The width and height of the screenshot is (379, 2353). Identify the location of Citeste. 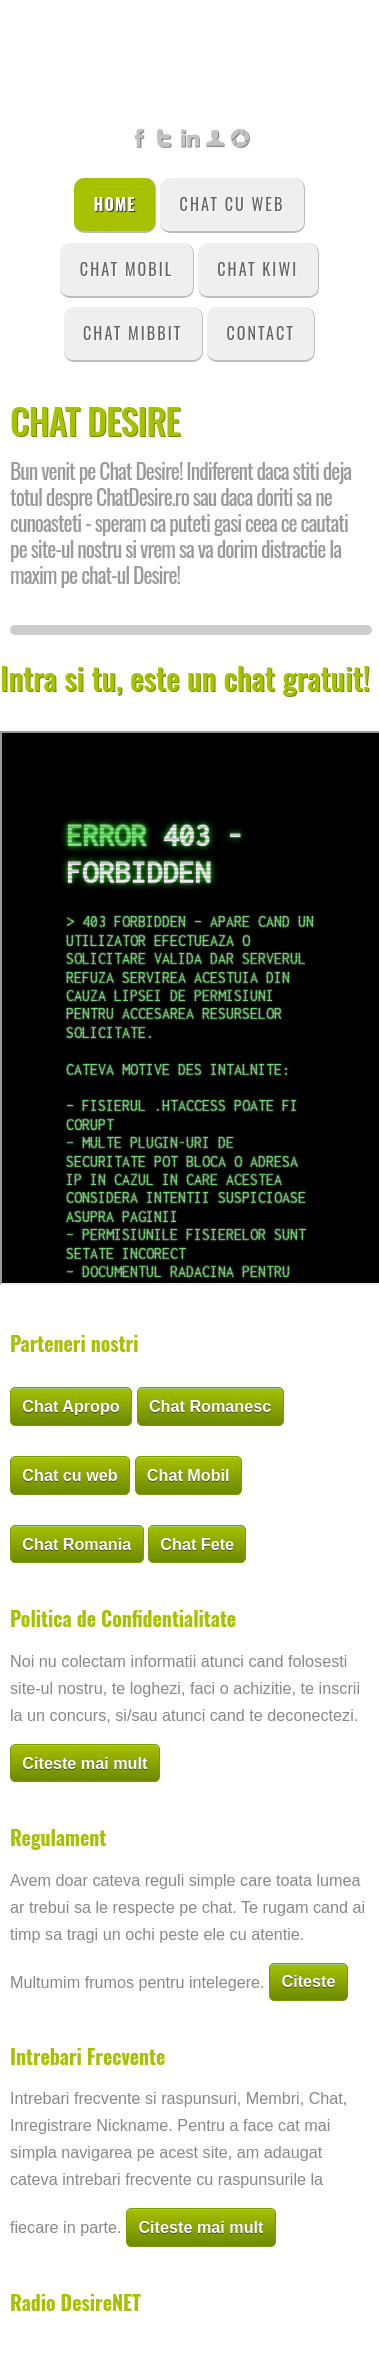
(308, 1981).